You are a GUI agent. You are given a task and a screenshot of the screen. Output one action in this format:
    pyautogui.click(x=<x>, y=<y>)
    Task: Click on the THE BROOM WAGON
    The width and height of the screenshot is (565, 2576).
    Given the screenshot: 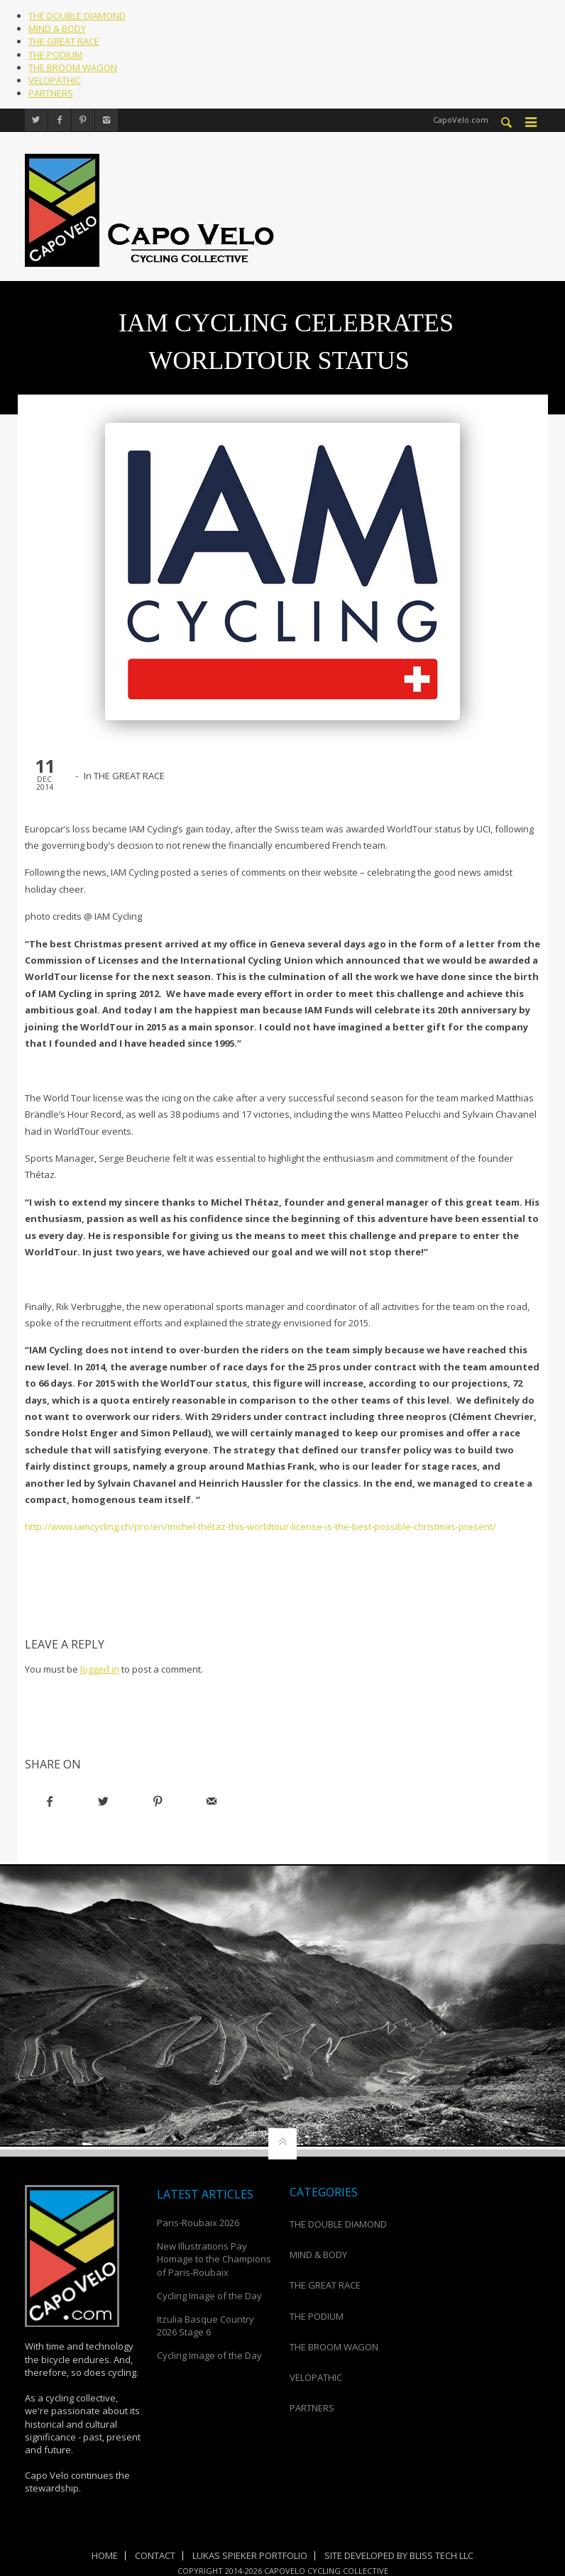 What is the action you would take?
    pyautogui.click(x=72, y=67)
    